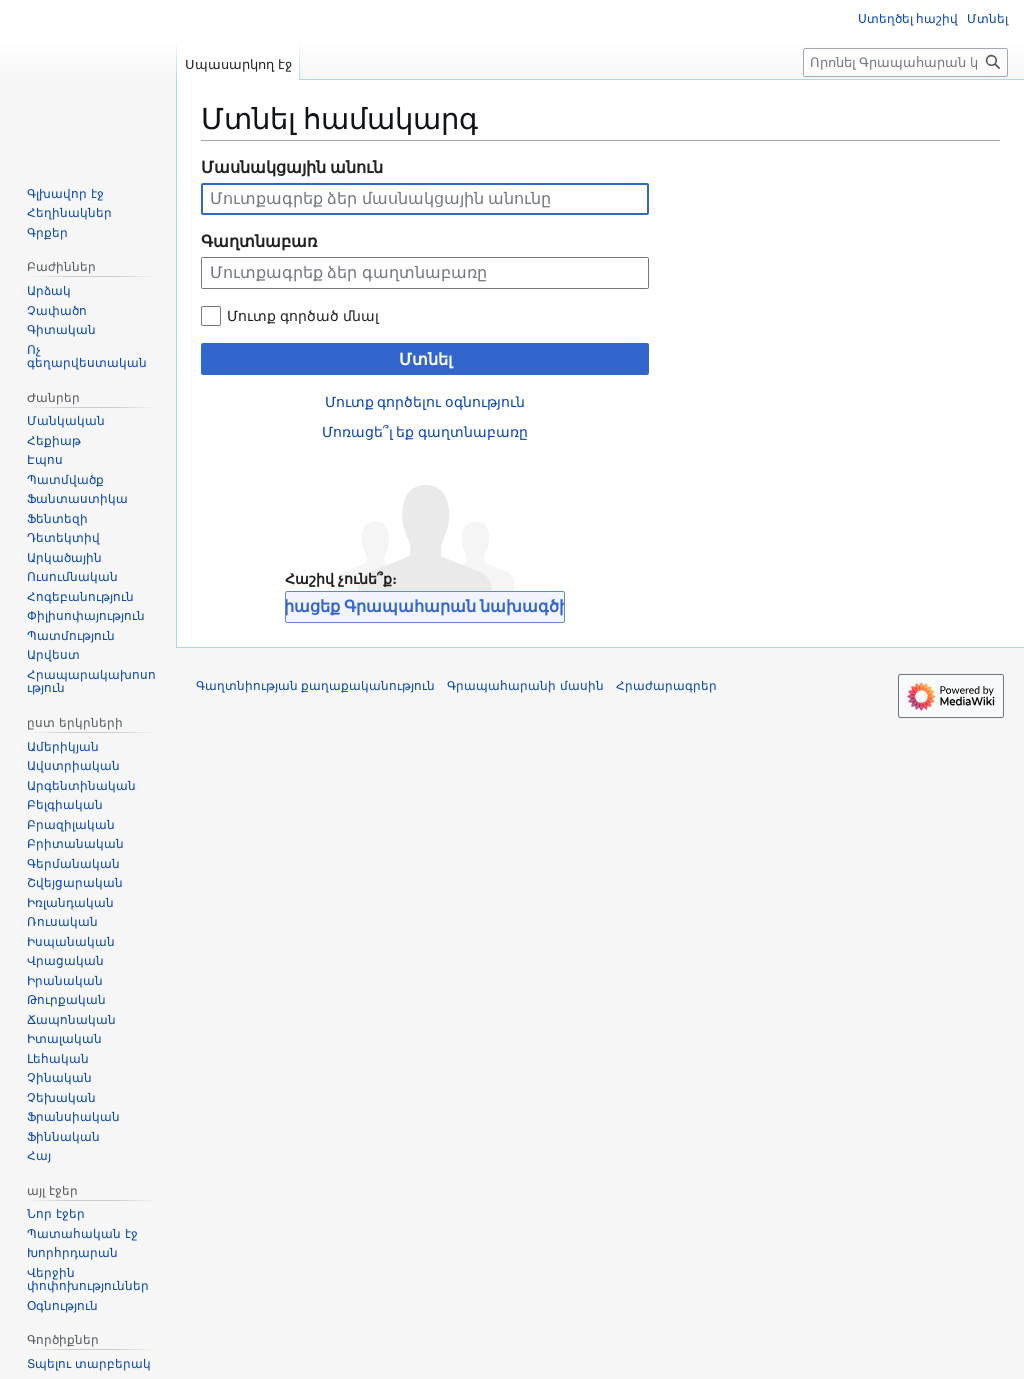  What do you see at coordinates (666, 686) in the screenshot?
I see `Հրաժարագրեր` at bounding box center [666, 686].